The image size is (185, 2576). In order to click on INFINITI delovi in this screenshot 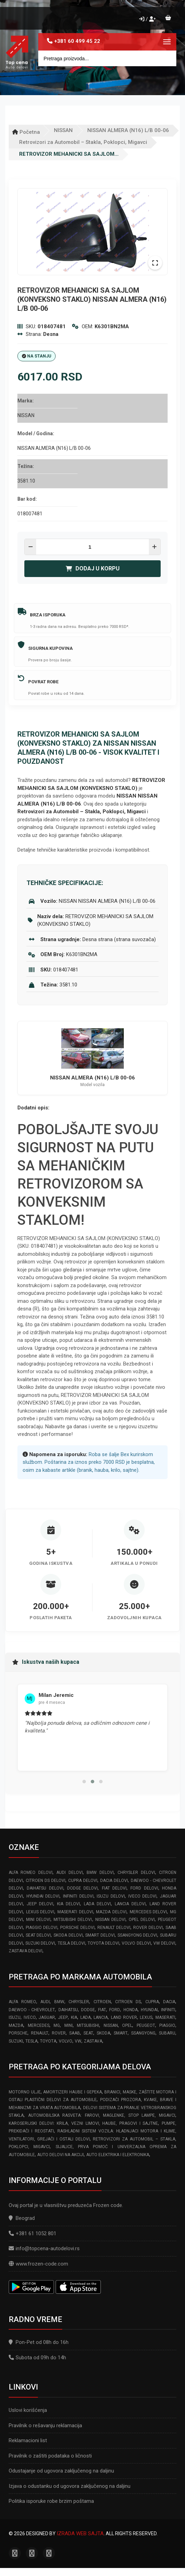, I will do `click(78, 1896)`.